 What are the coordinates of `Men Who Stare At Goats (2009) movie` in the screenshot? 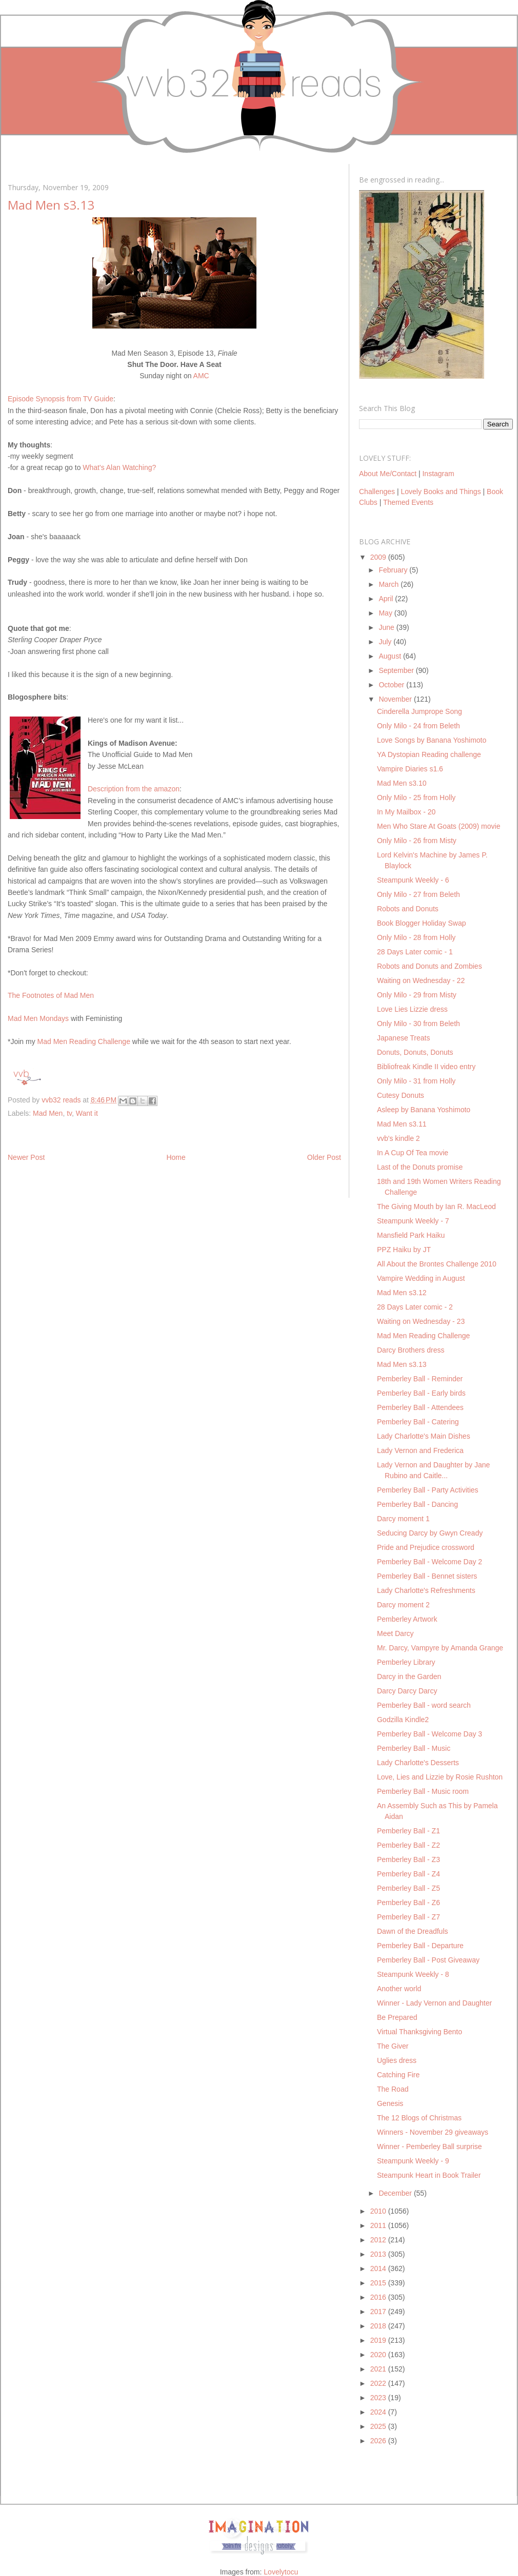 It's located at (438, 826).